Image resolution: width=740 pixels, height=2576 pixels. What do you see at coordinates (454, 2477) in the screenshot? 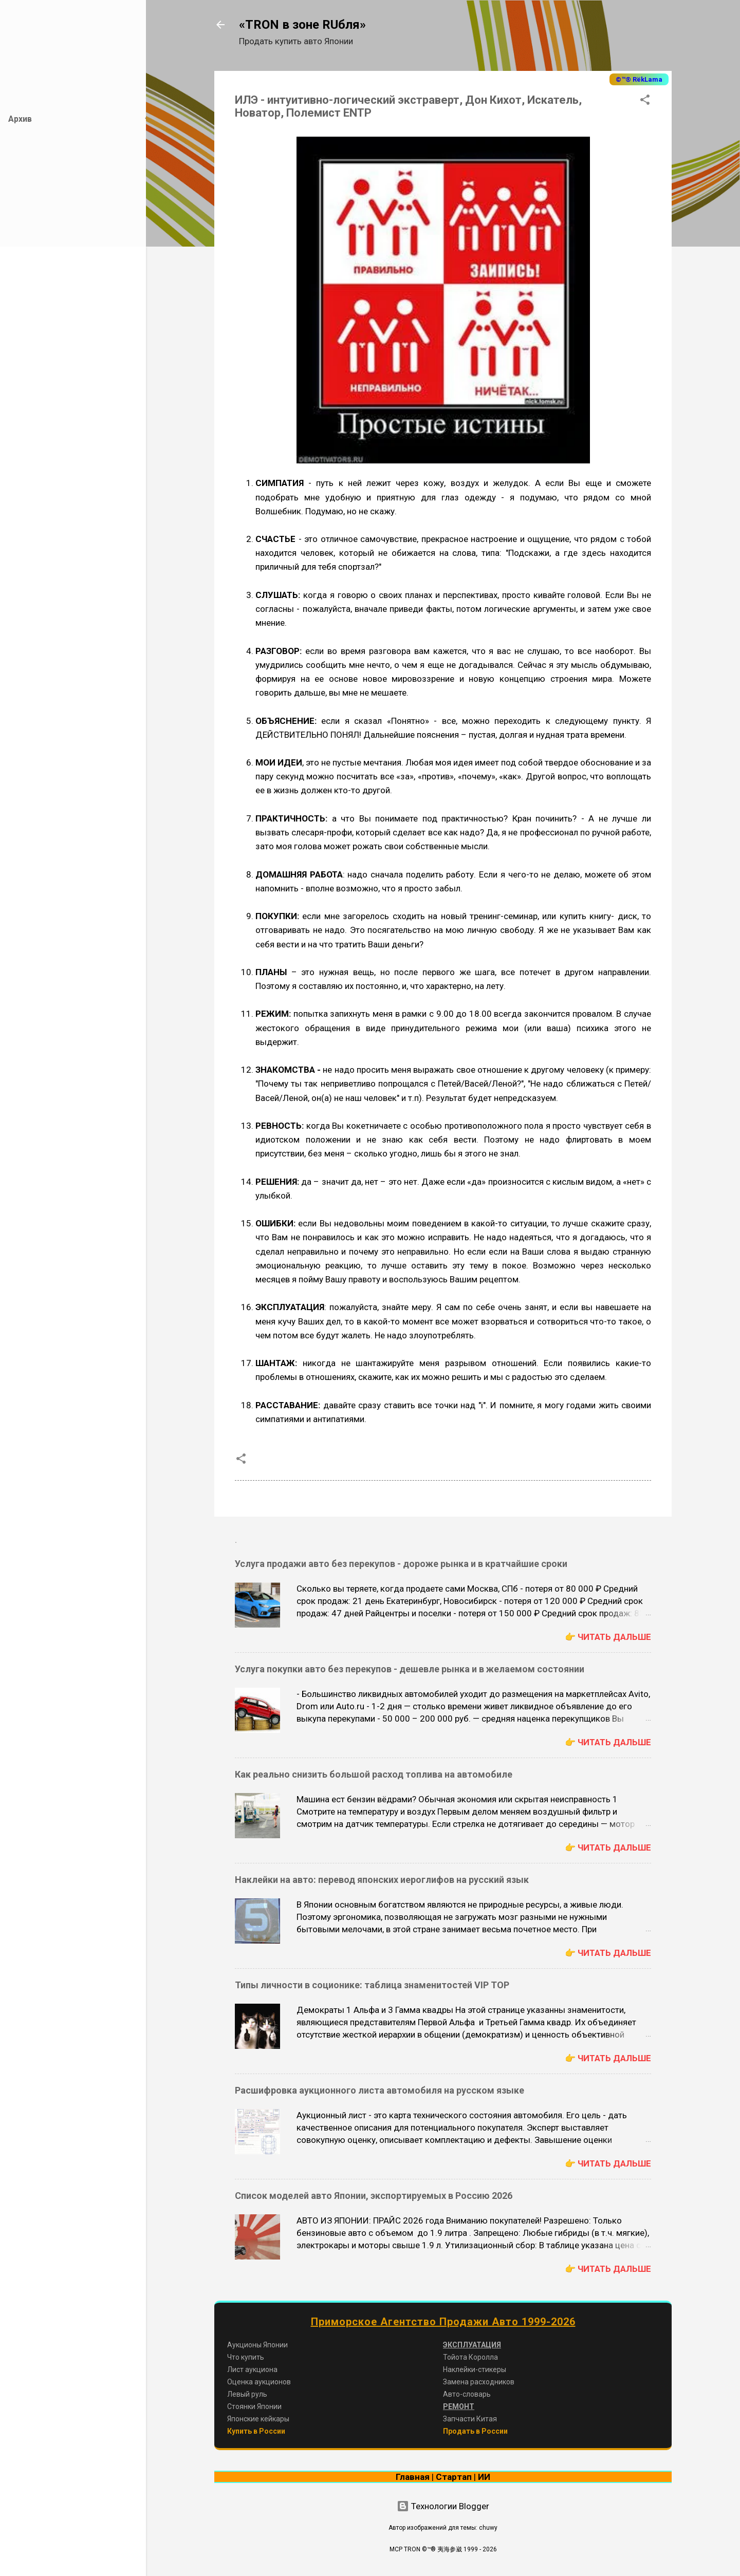
I see `Стартап` at bounding box center [454, 2477].